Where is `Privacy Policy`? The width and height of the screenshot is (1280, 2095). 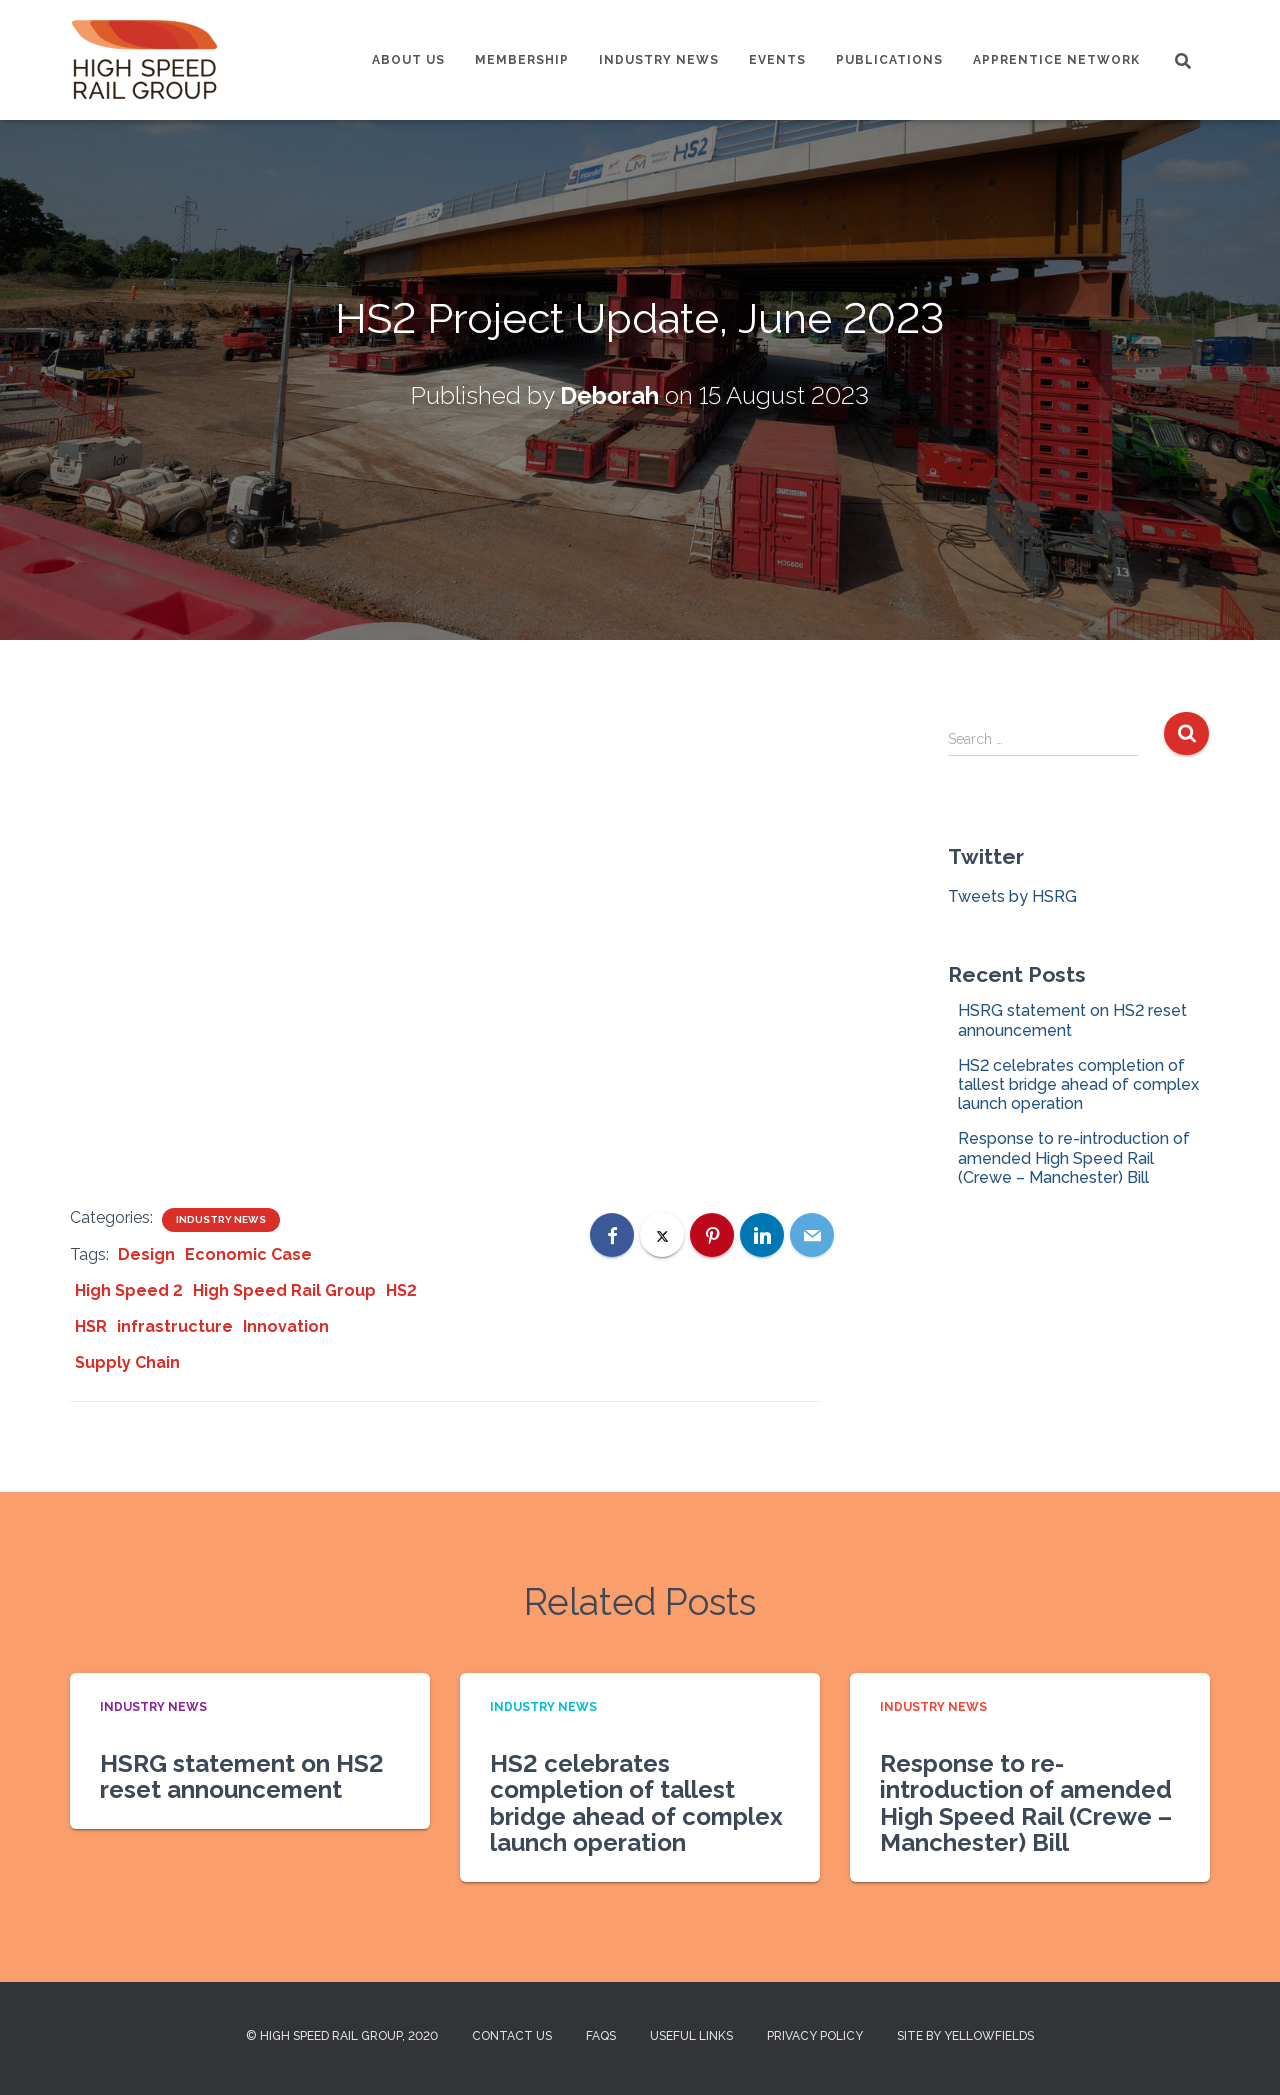
Privacy Policy is located at coordinates (815, 2036).